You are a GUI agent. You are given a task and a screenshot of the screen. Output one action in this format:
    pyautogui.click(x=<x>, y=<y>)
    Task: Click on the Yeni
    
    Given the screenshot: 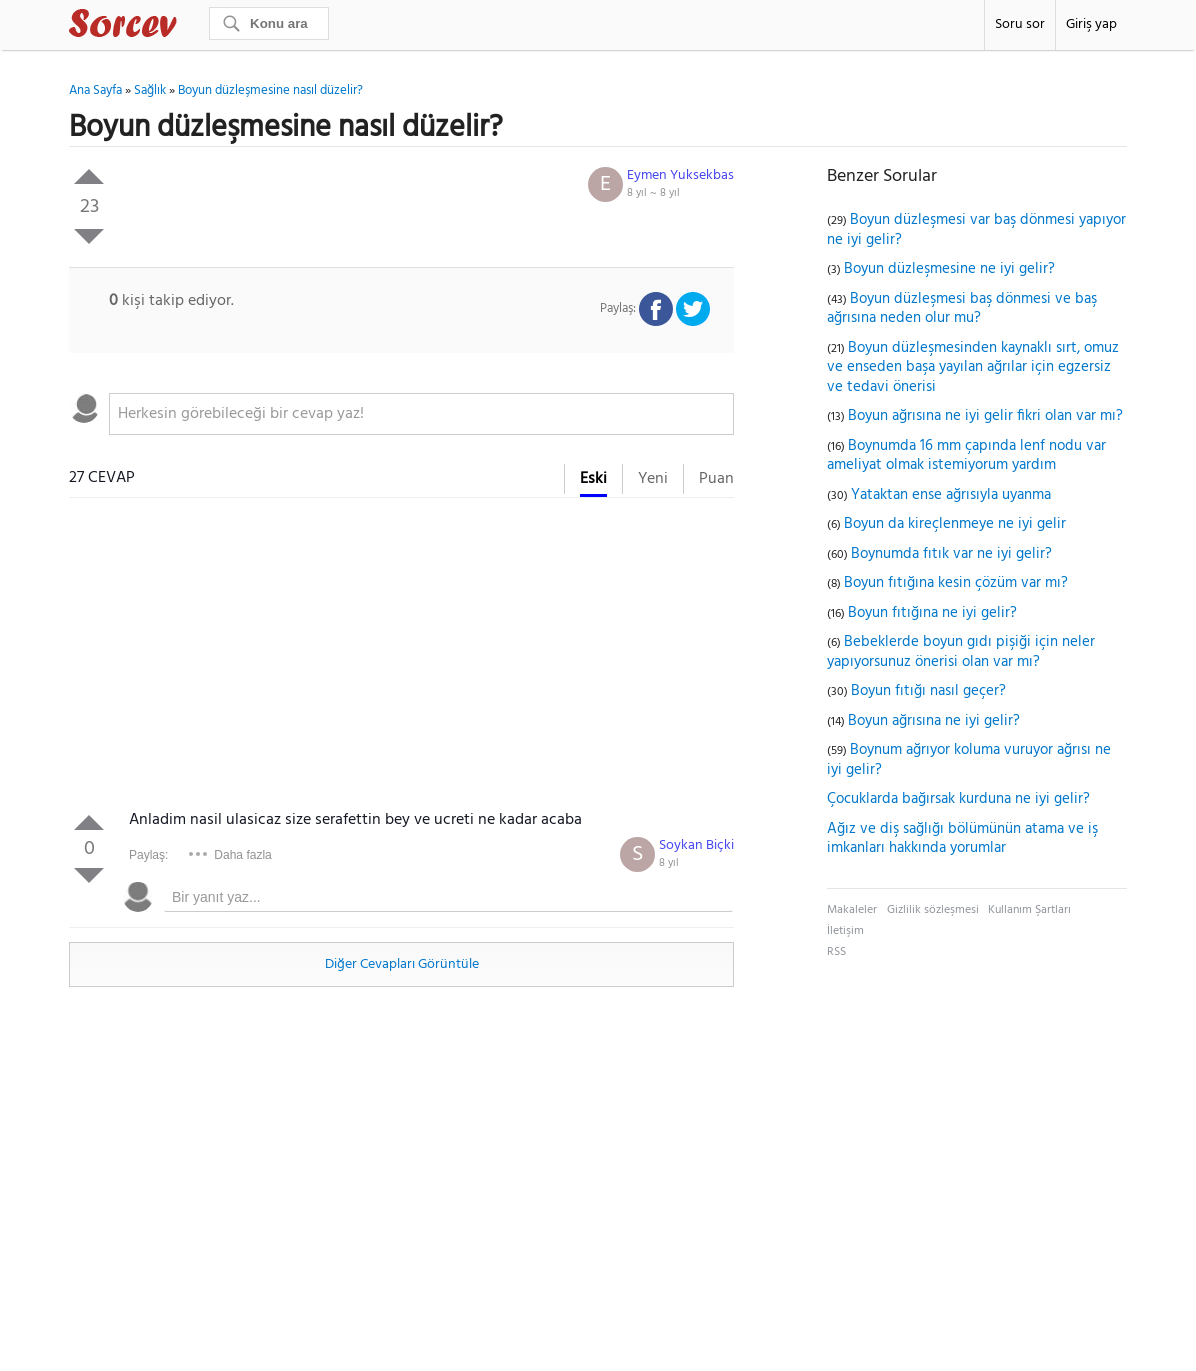 What is the action you would take?
    pyautogui.click(x=653, y=479)
    